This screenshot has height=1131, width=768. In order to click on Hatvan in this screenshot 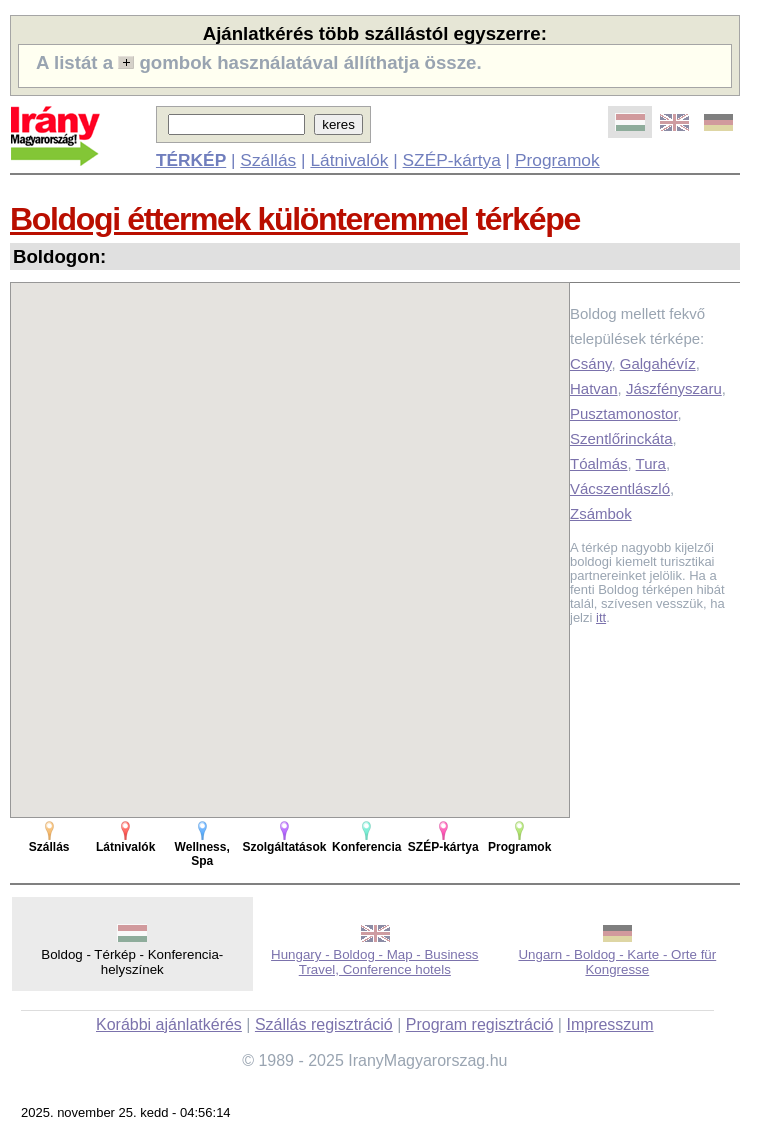, I will do `click(594, 388)`.